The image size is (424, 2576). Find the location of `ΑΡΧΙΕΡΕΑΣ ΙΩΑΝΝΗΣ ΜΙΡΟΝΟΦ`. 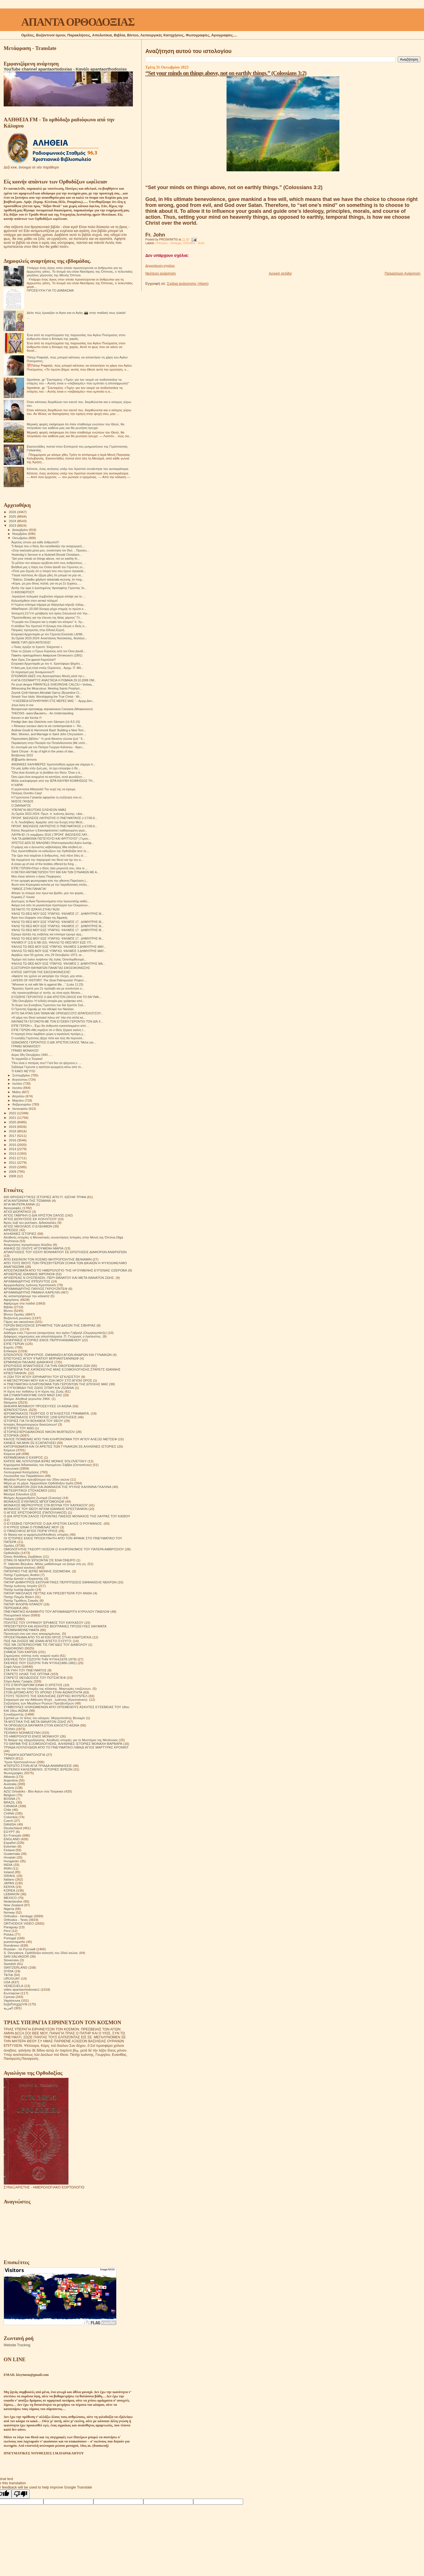

ΑΡΧΙΕΡΕΑΣ ΙΩΑΝΝΗΣ ΜΙΡΟΝΟΦ is located at coordinates (29, 1274).